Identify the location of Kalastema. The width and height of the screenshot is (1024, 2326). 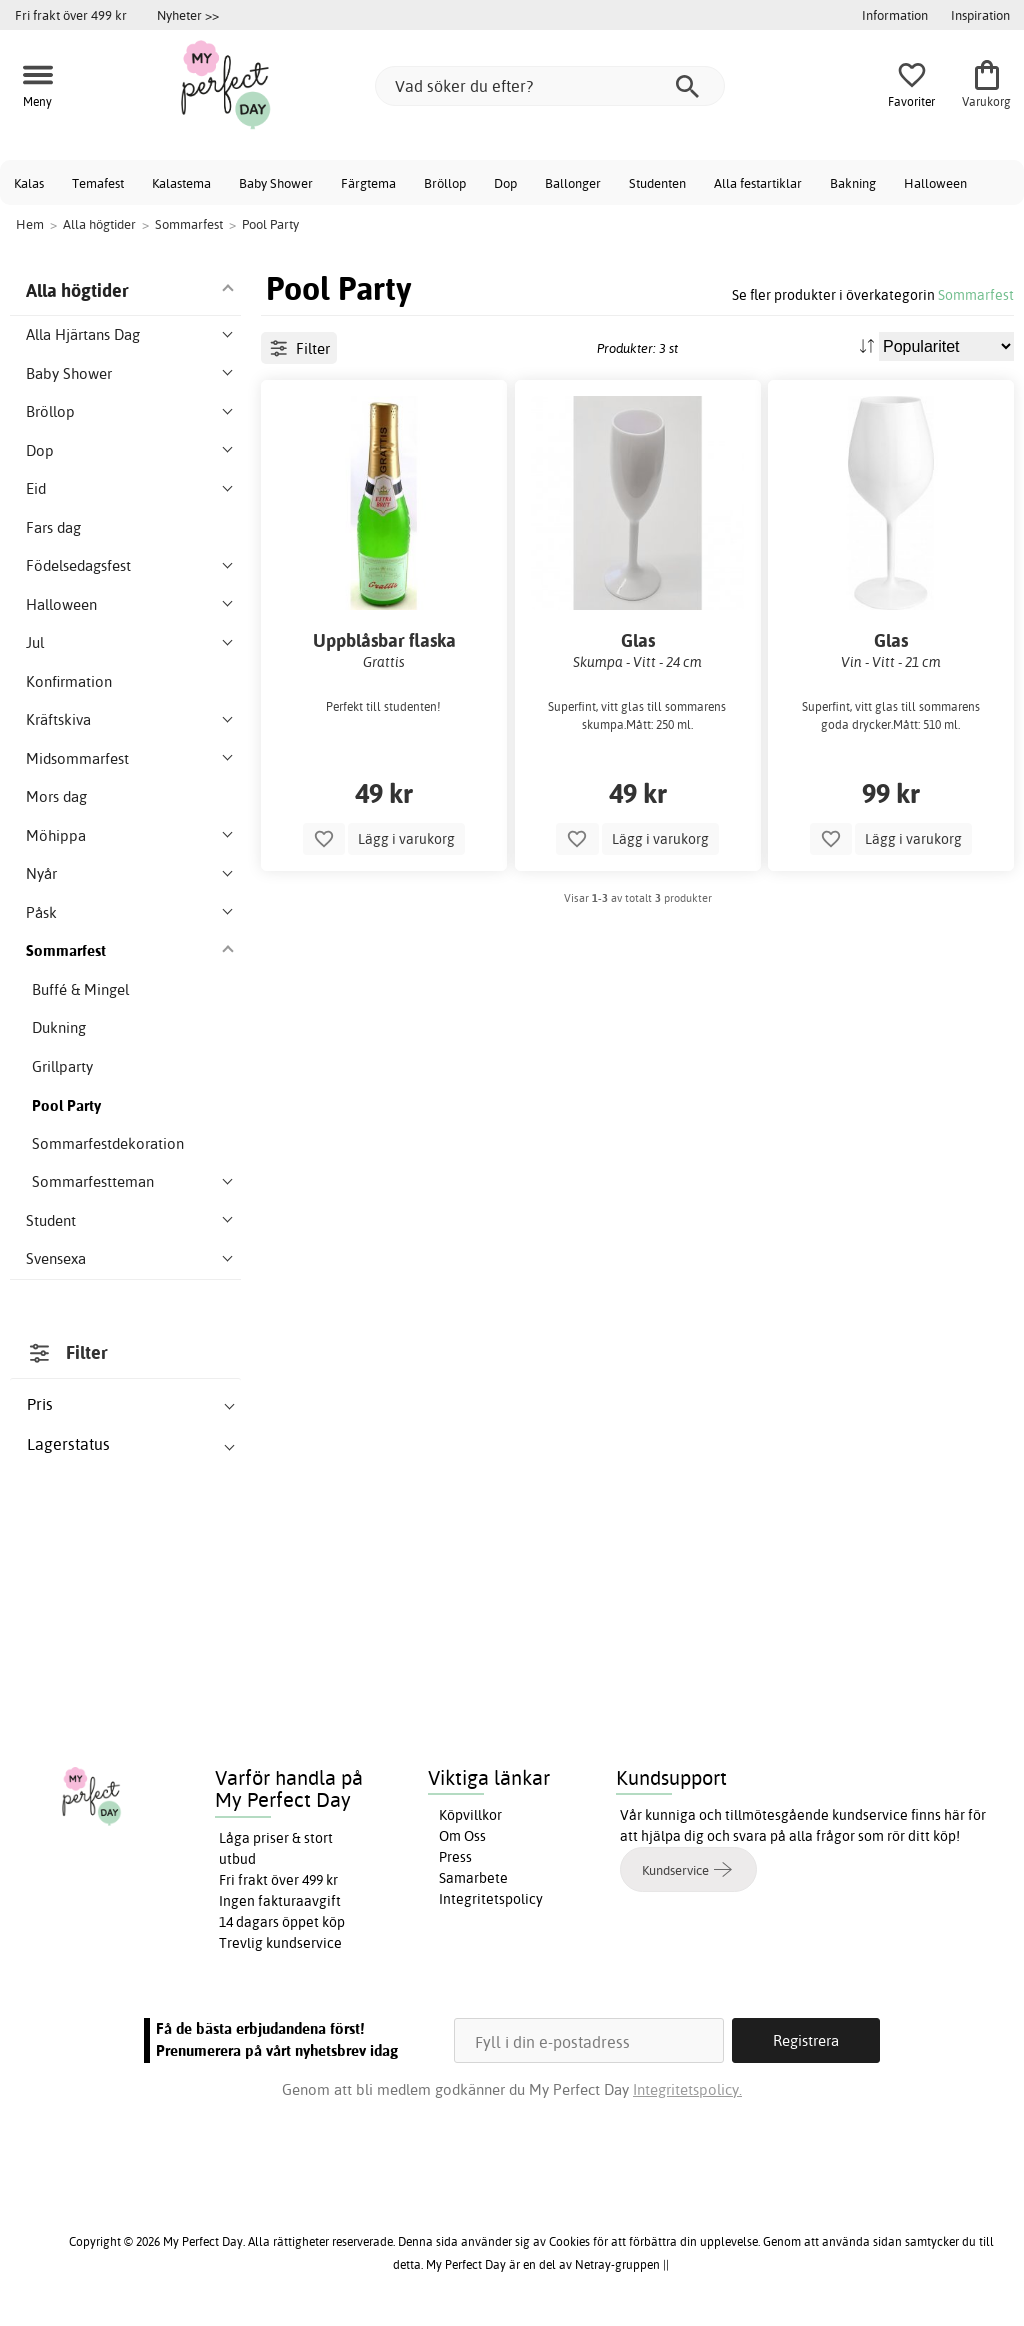
(181, 183).